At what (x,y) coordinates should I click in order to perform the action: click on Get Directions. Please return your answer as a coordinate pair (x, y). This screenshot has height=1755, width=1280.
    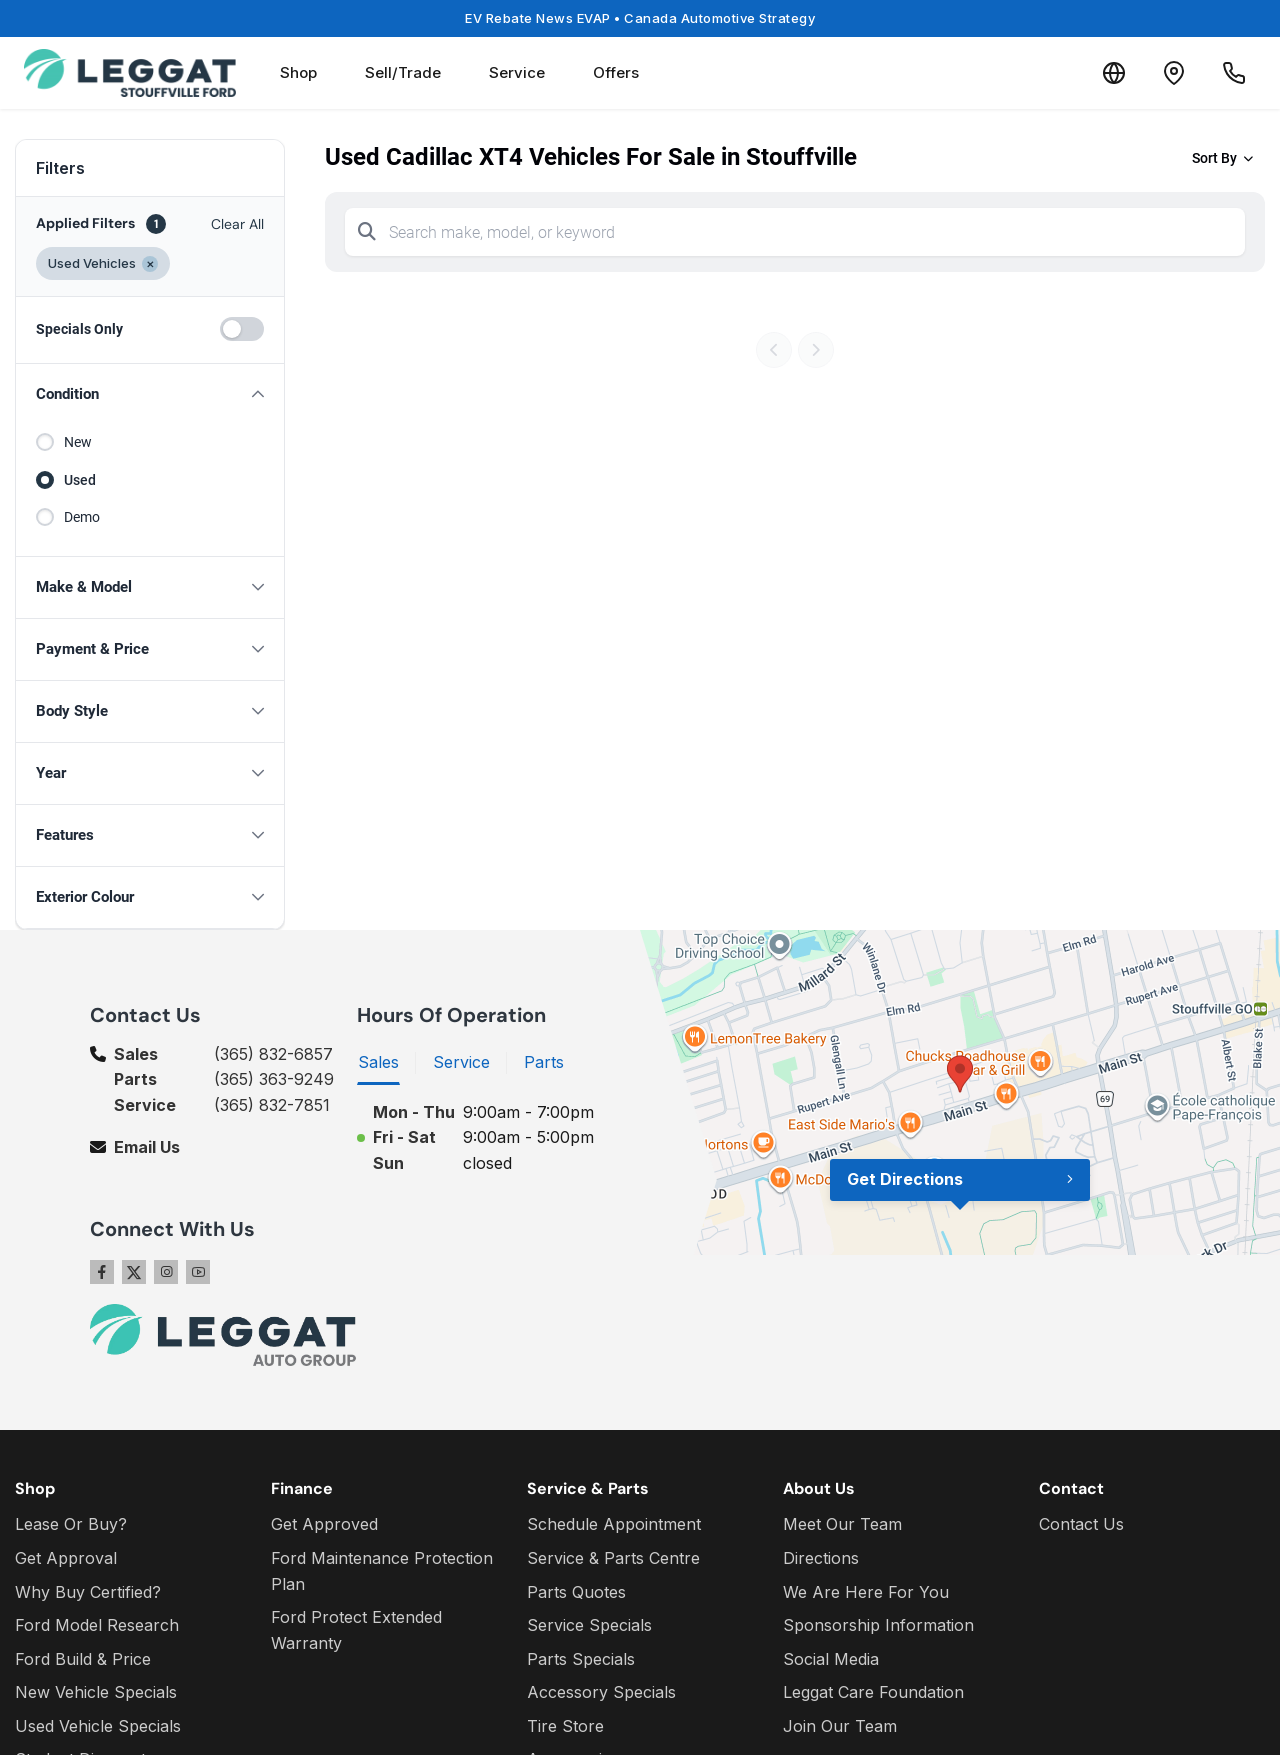
    Looking at the image, I should click on (905, 1179).